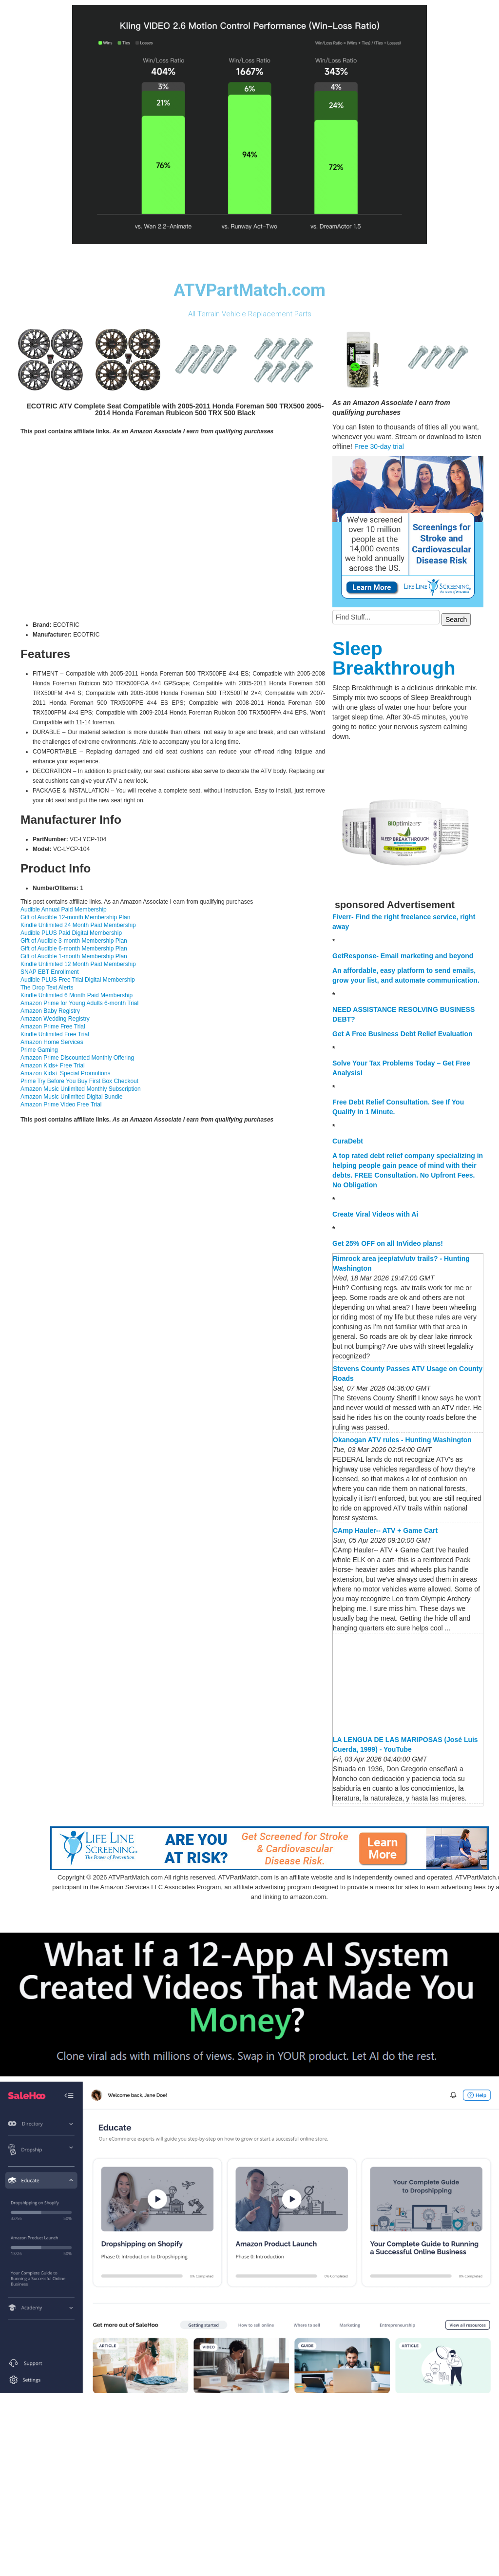  What do you see at coordinates (54, 1034) in the screenshot?
I see `Kindle Unlimited Free Trial` at bounding box center [54, 1034].